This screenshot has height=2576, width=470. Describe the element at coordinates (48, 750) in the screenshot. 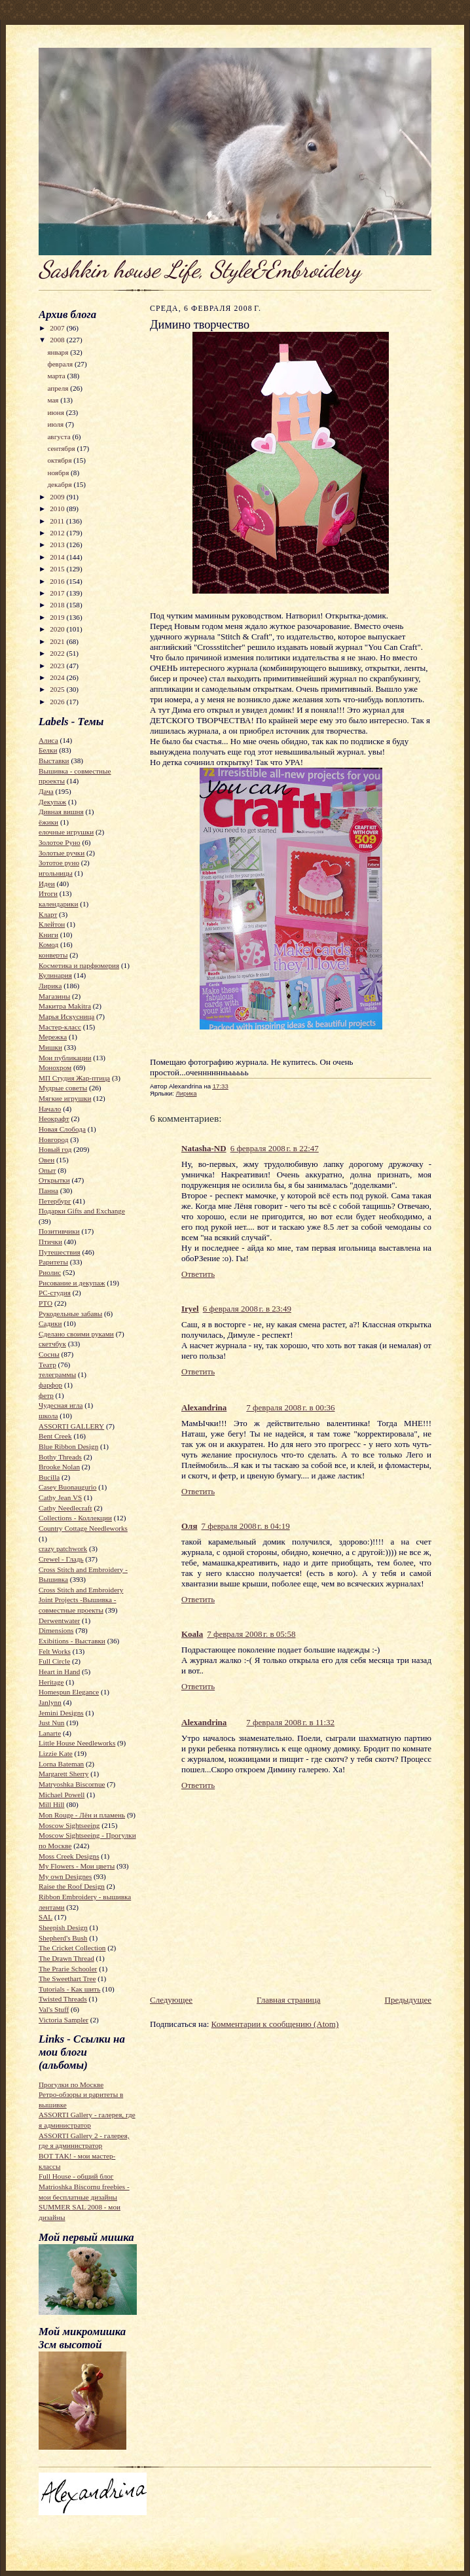

I see `Белки` at that location.